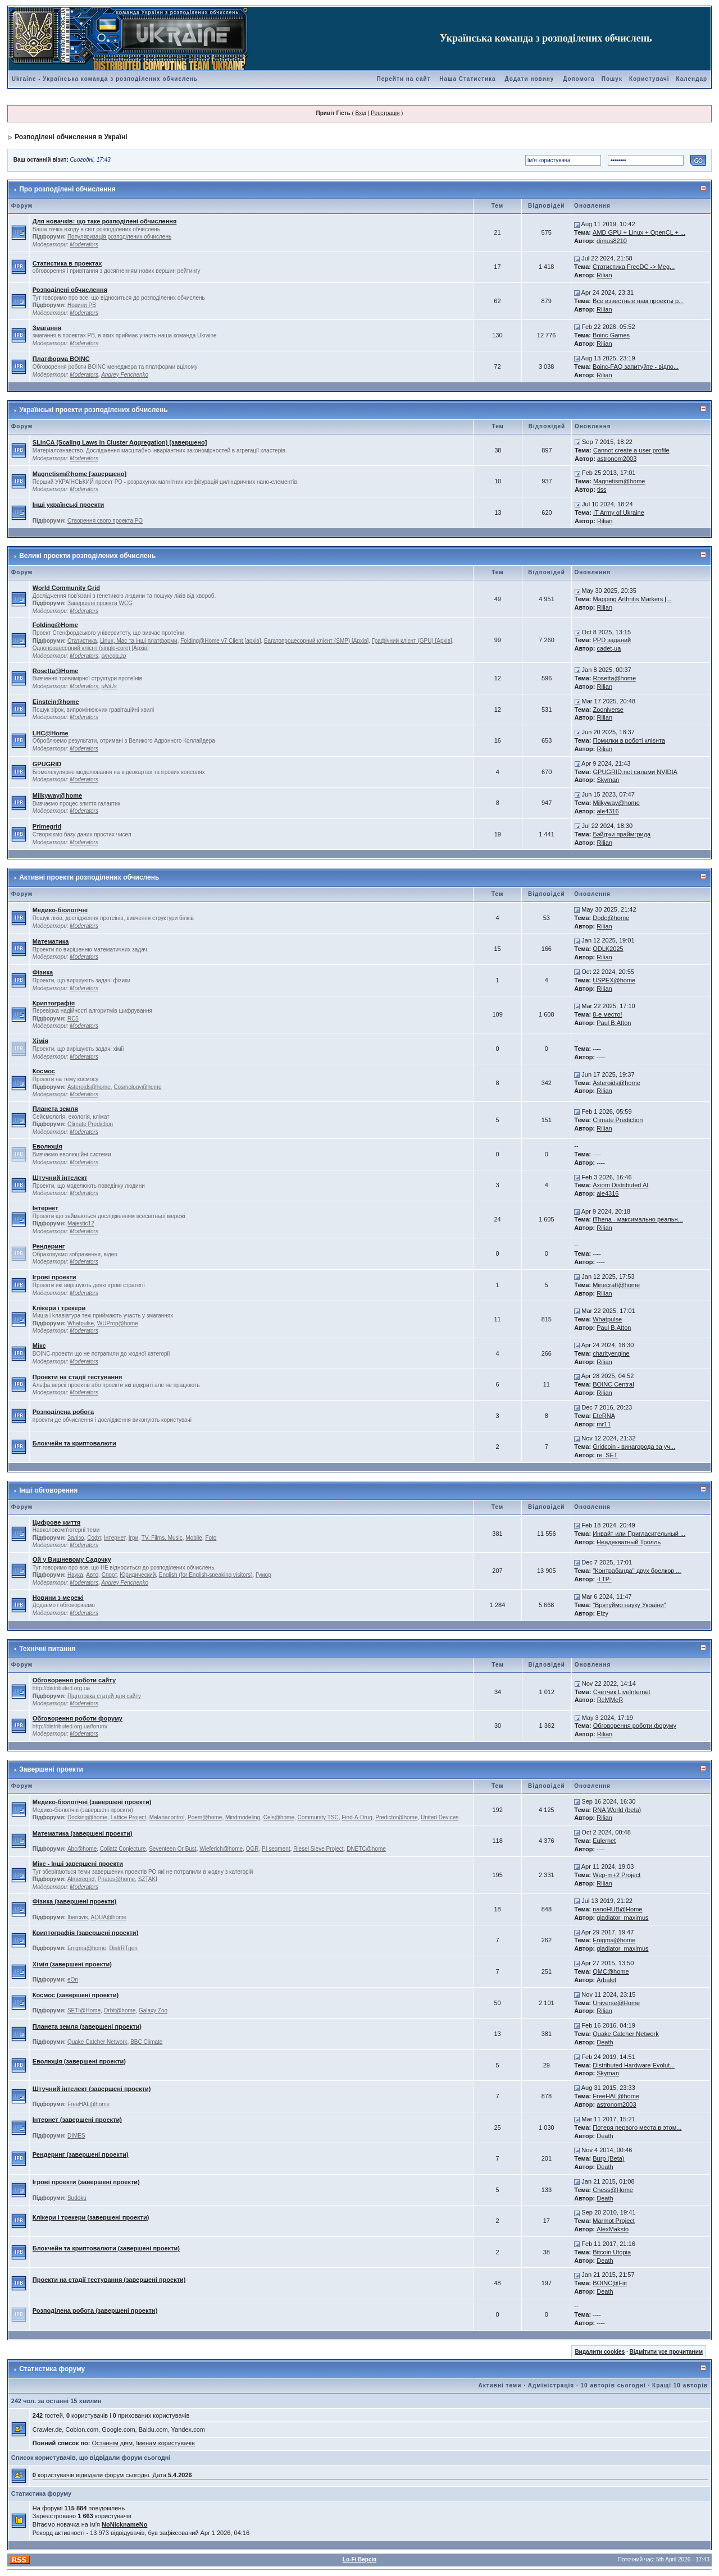 This screenshot has width=719, height=2576. Describe the element at coordinates (263, 1575) in the screenshot. I see `Гумор` at that location.